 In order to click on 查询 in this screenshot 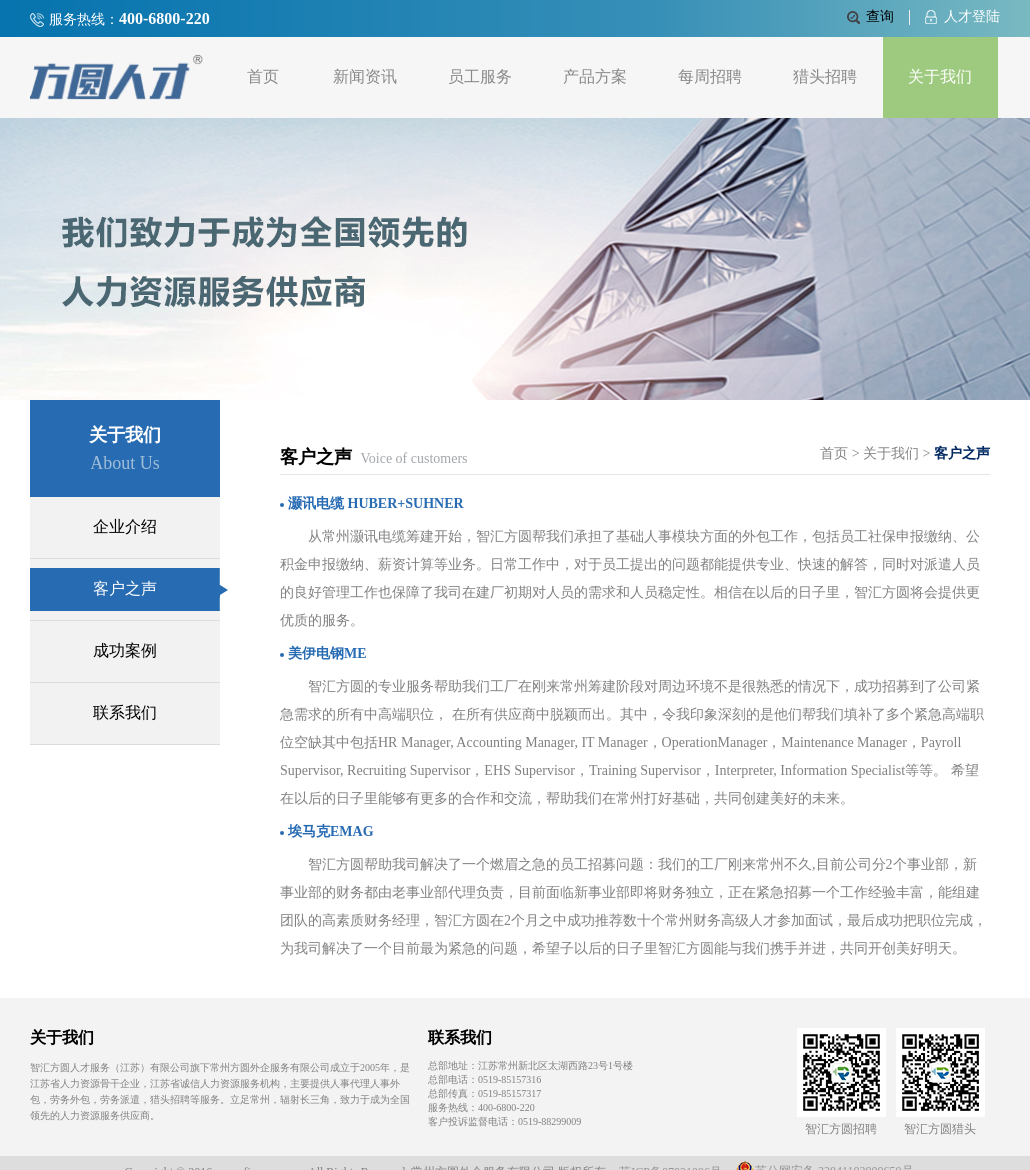, I will do `click(870, 16)`.